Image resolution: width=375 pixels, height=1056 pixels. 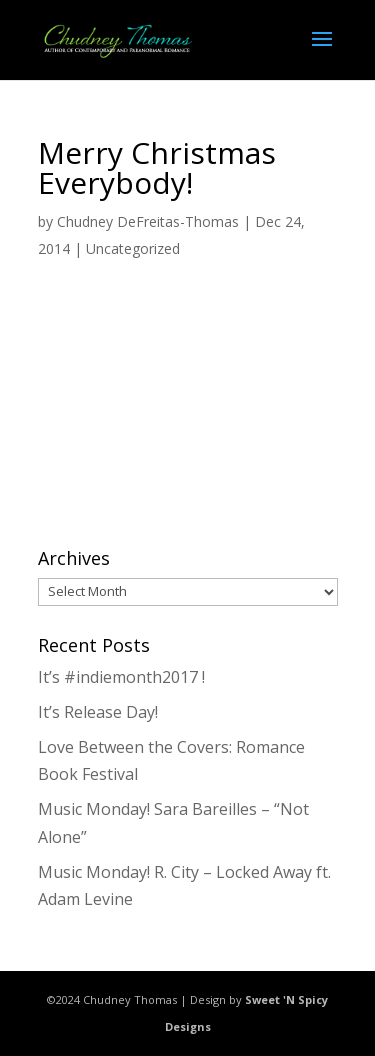 What do you see at coordinates (121, 677) in the screenshot?
I see `It’s #indiemonth2017 !` at bounding box center [121, 677].